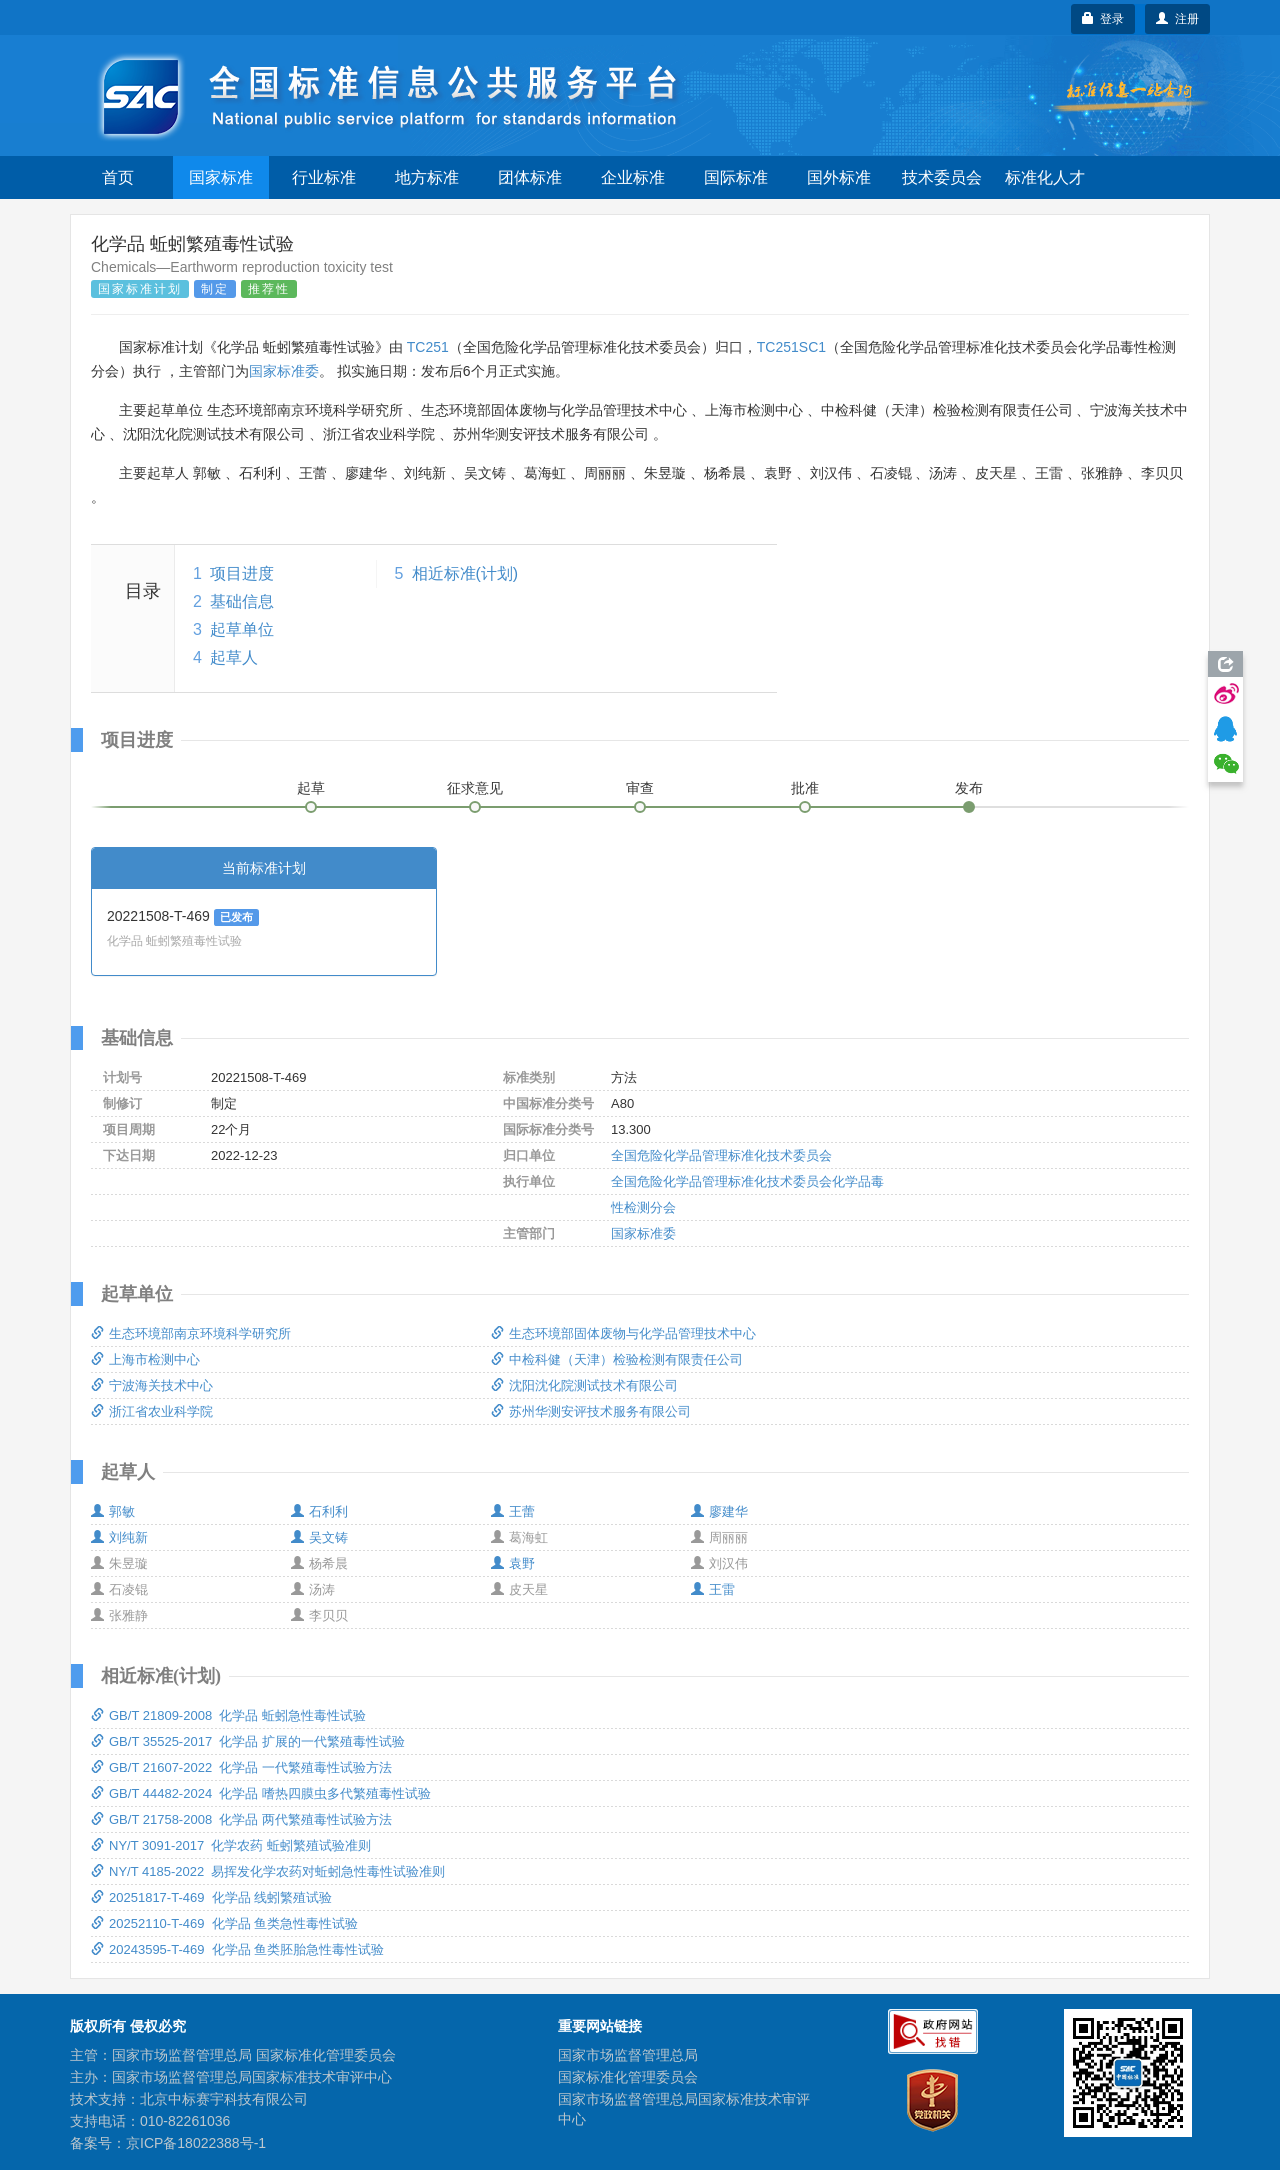 The width and height of the screenshot is (1280, 2170). I want to click on GB/T 21758-2008 化学品 两代繁殖毒性试验方法, so click(241, 1819).